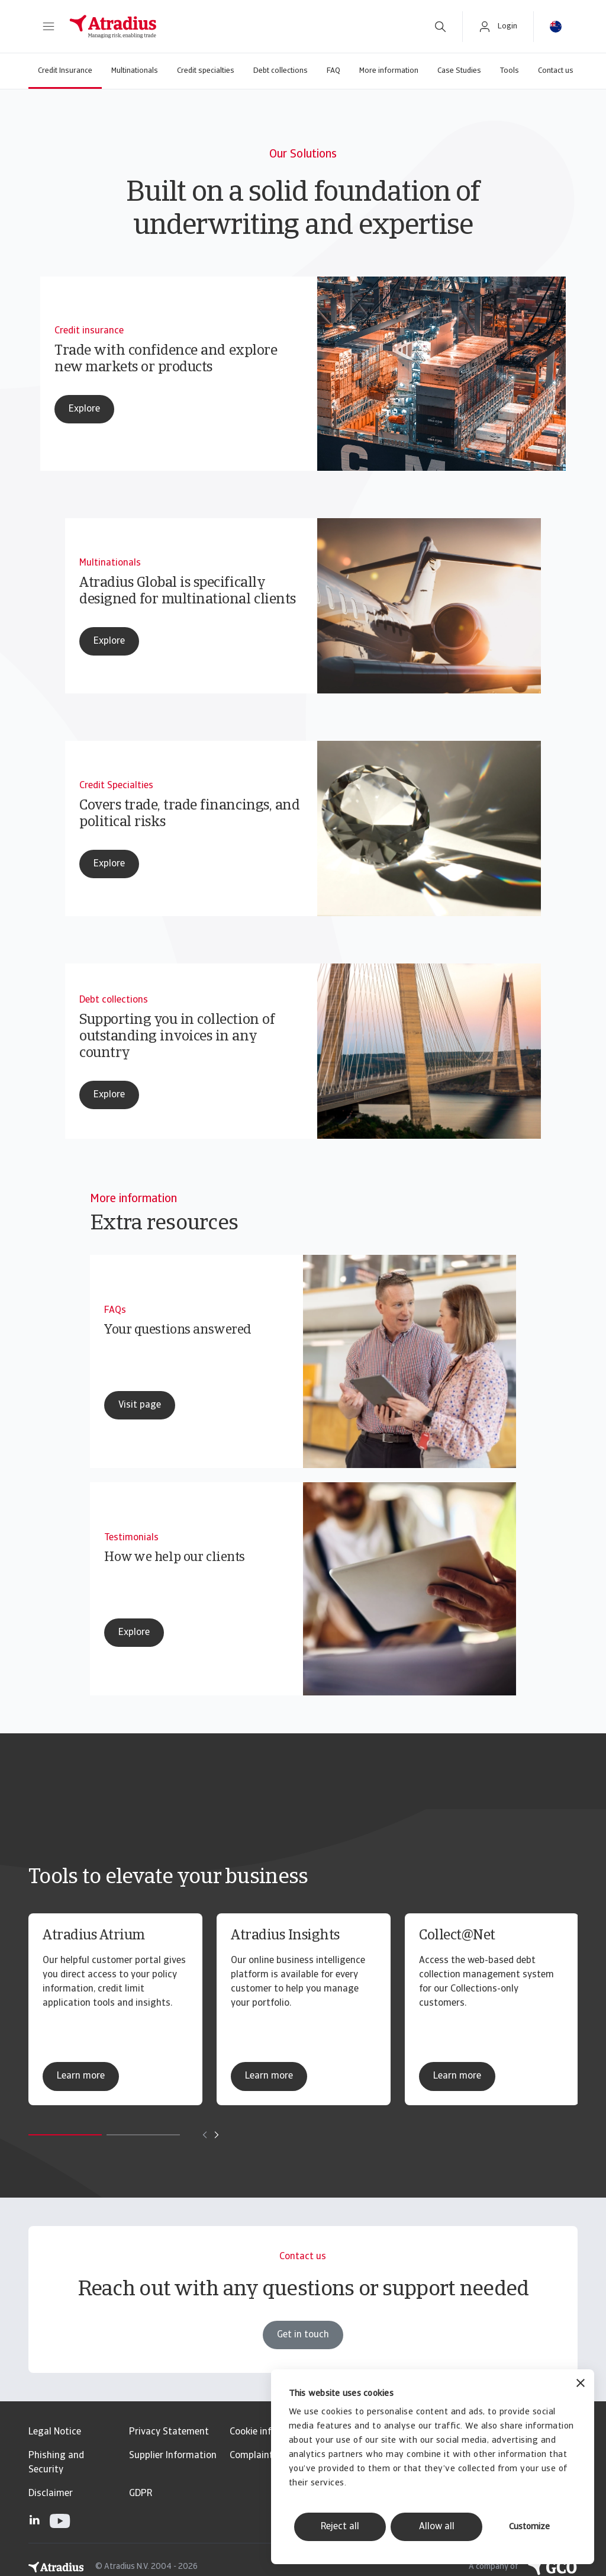 The width and height of the screenshot is (606, 2576). What do you see at coordinates (340, 2527) in the screenshot?
I see `Reject all` at bounding box center [340, 2527].